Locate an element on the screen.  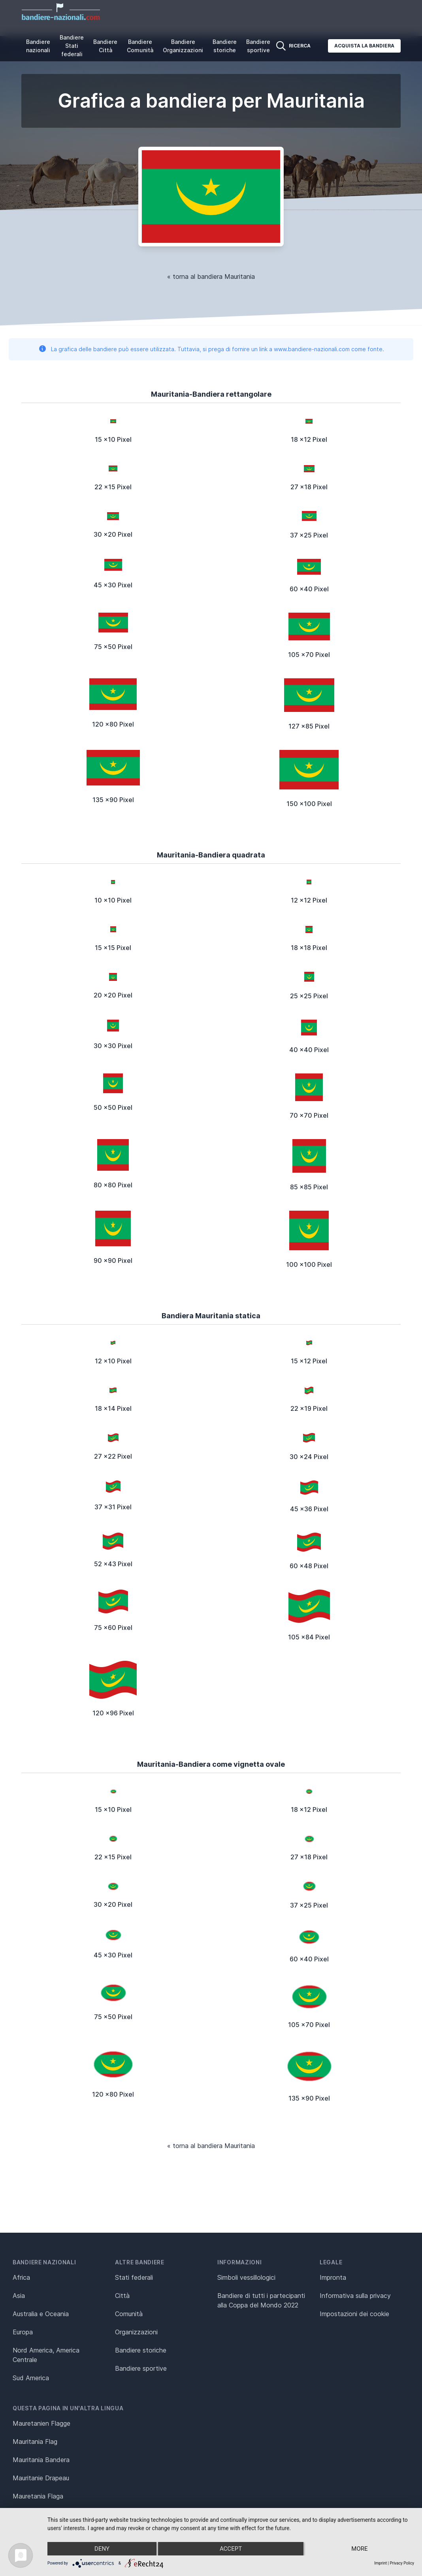
Deny is located at coordinates (101, 2548).